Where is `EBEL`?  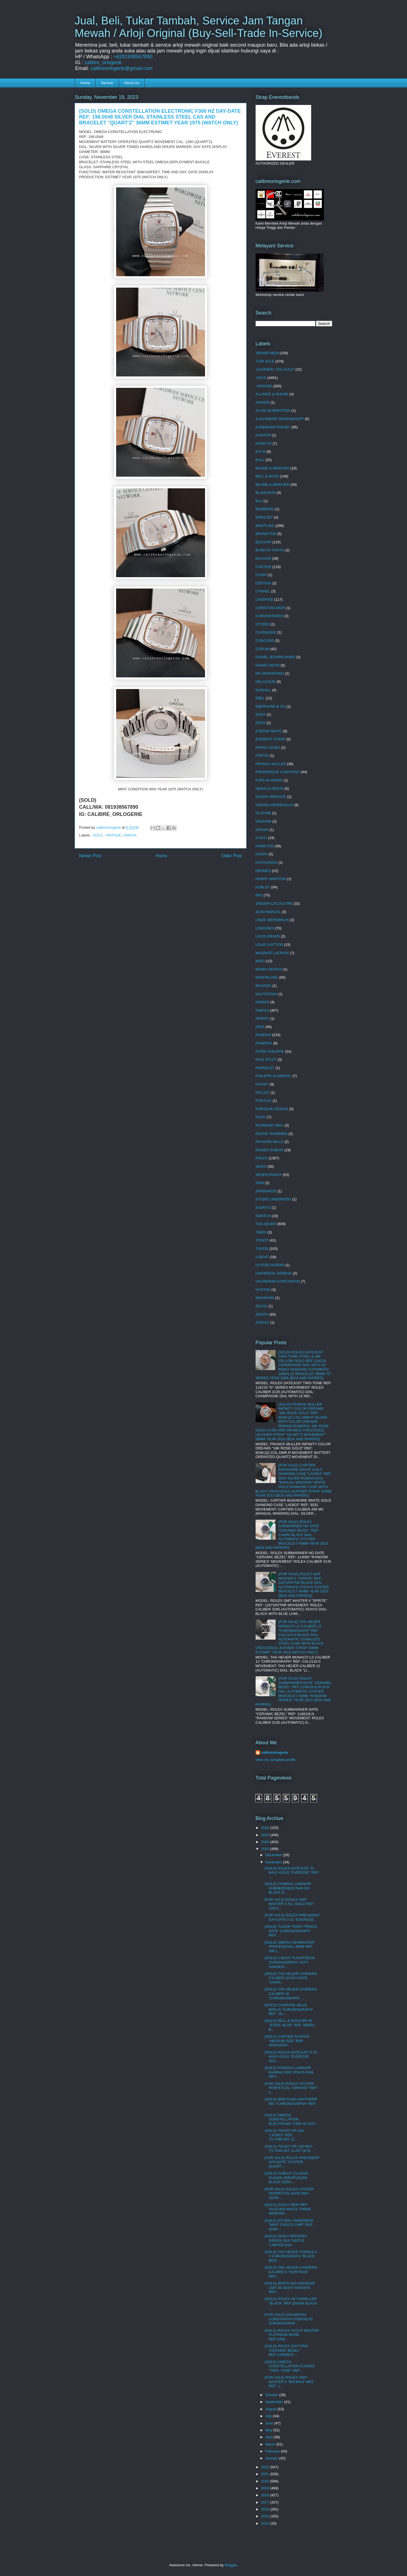
EBEL is located at coordinates (260, 698).